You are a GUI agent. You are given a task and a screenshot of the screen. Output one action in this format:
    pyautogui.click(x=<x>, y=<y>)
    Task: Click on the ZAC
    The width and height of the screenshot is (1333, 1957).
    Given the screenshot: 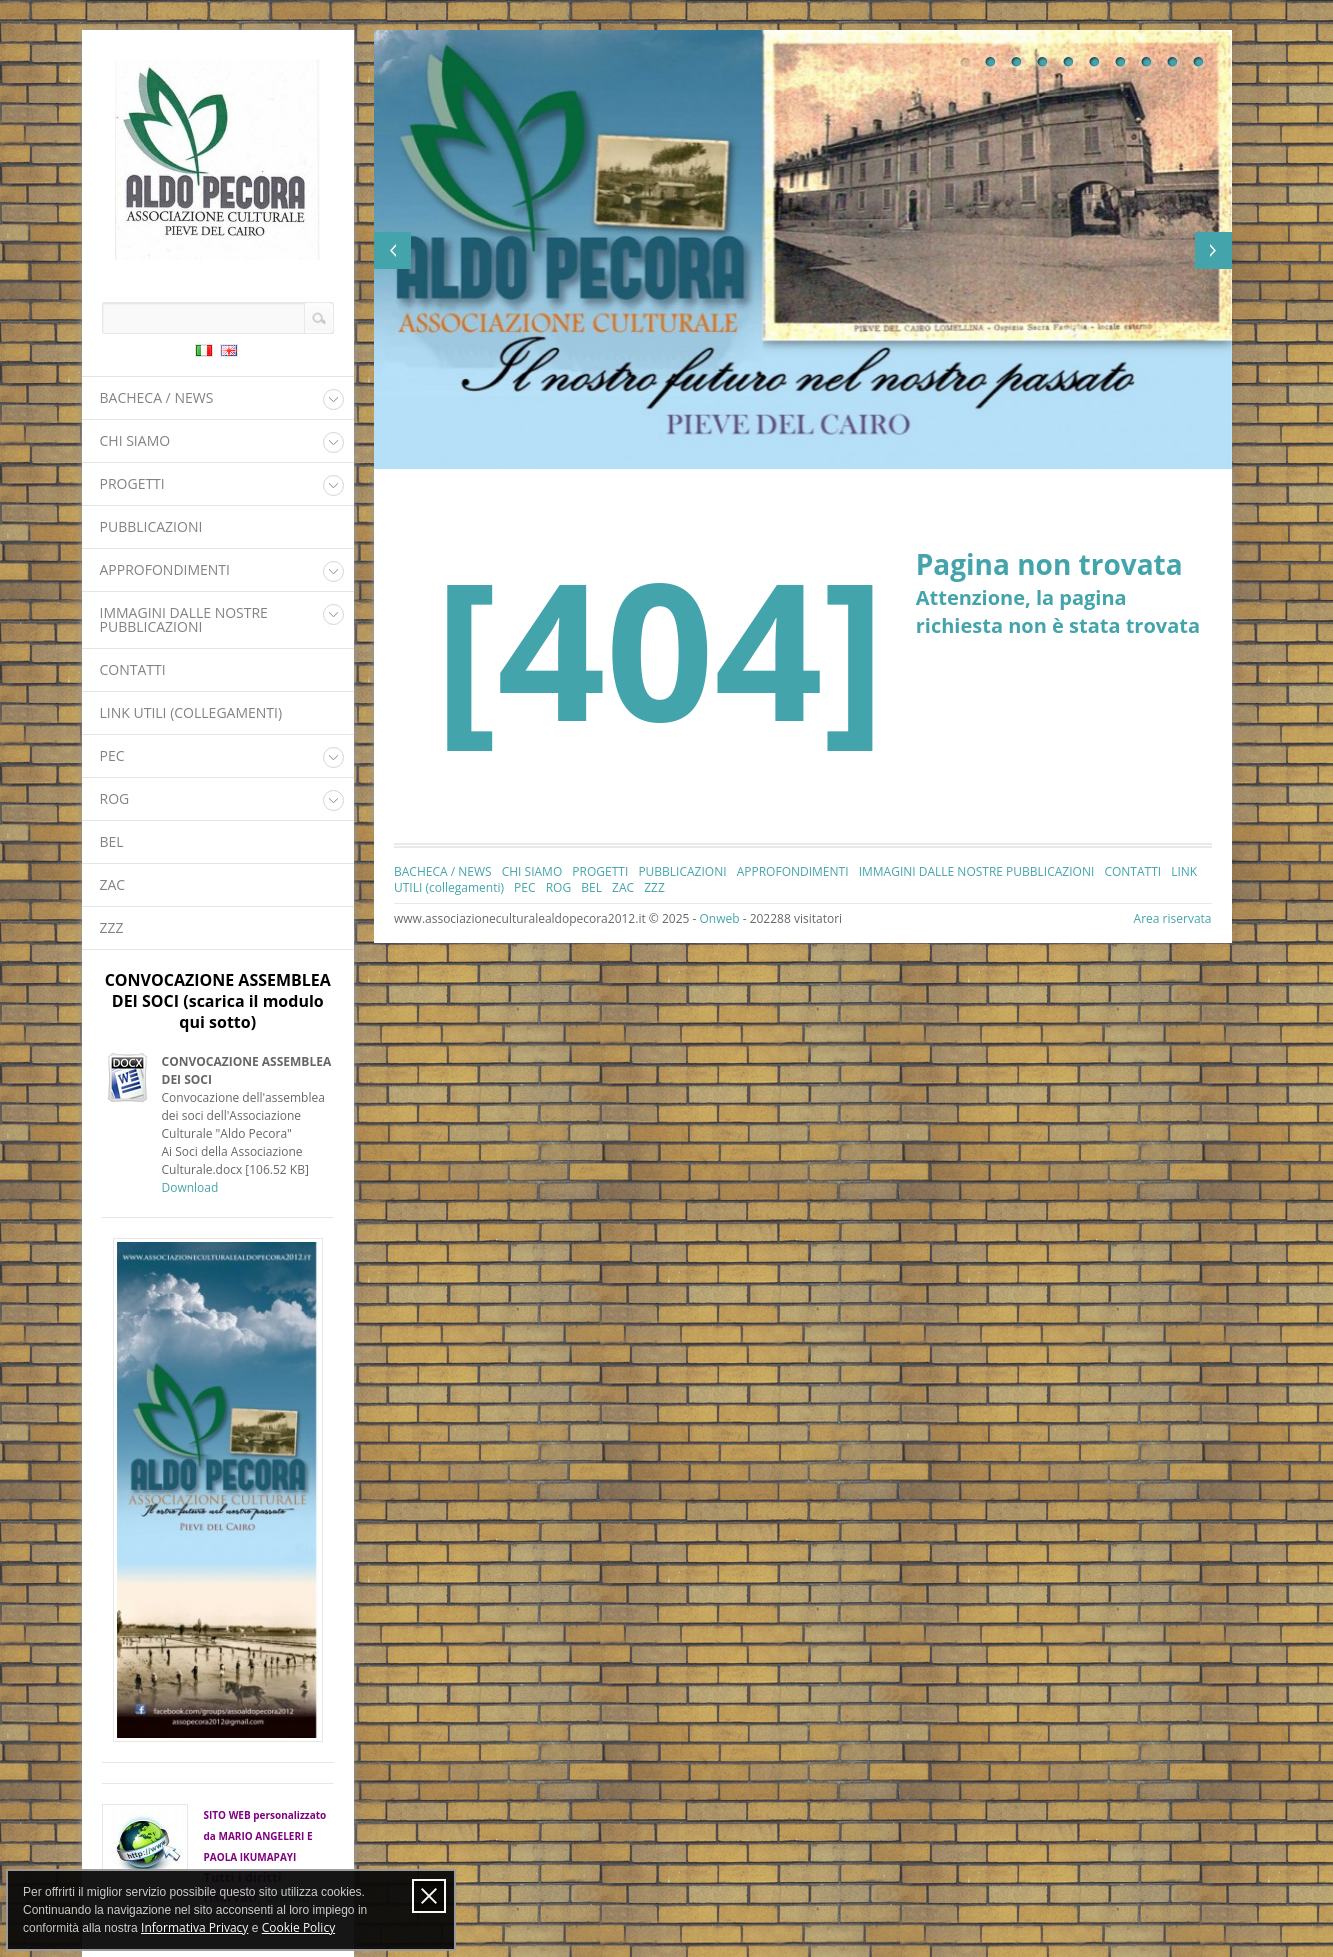 What is the action you would take?
    pyautogui.click(x=113, y=884)
    